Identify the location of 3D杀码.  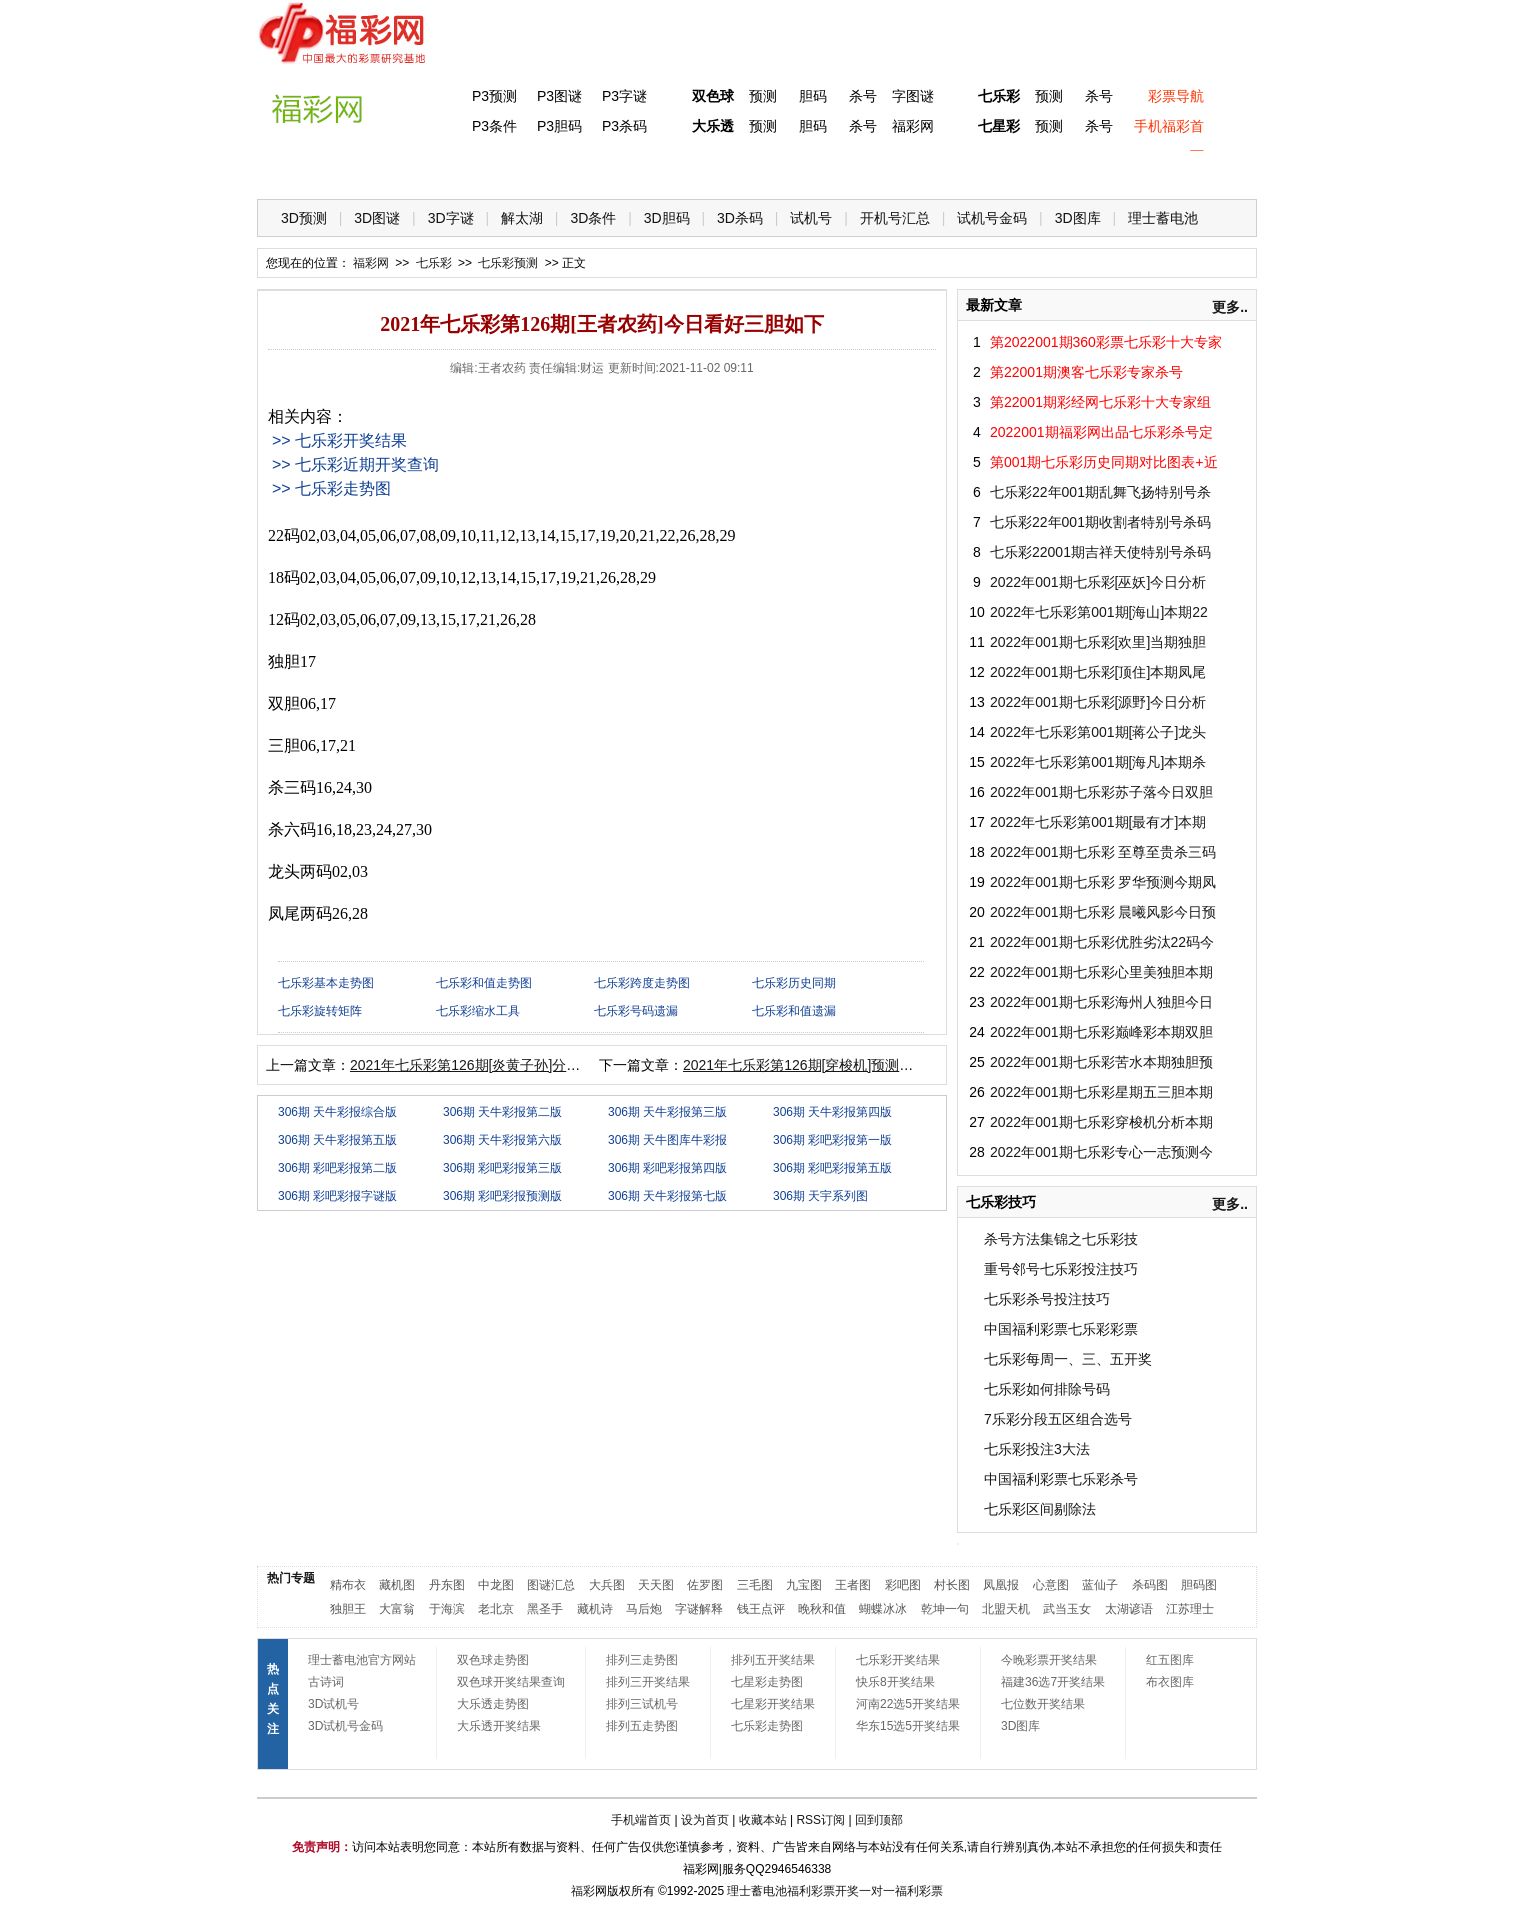
(740, 218).